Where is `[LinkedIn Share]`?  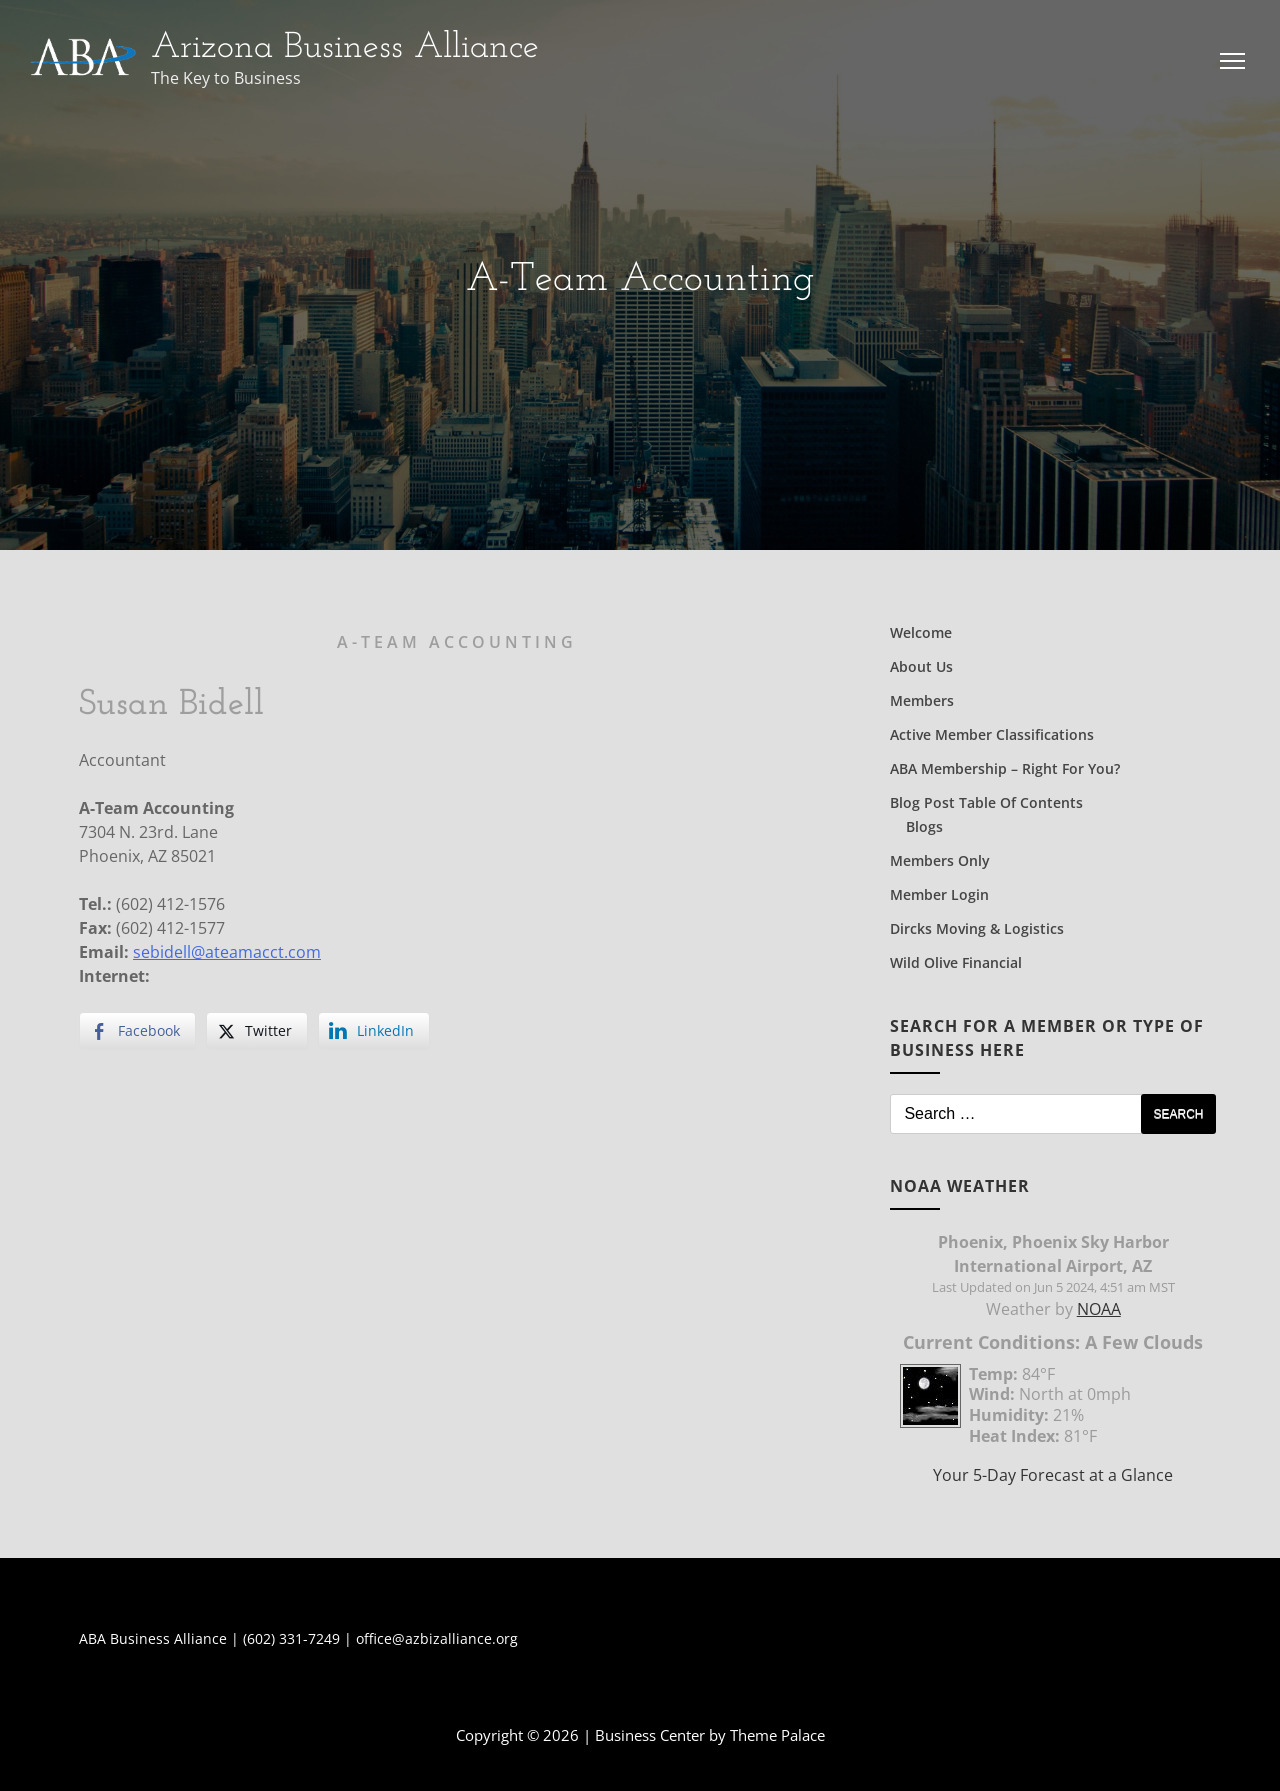
[LinkedIn Share] is located at coordinates (374, 1031).